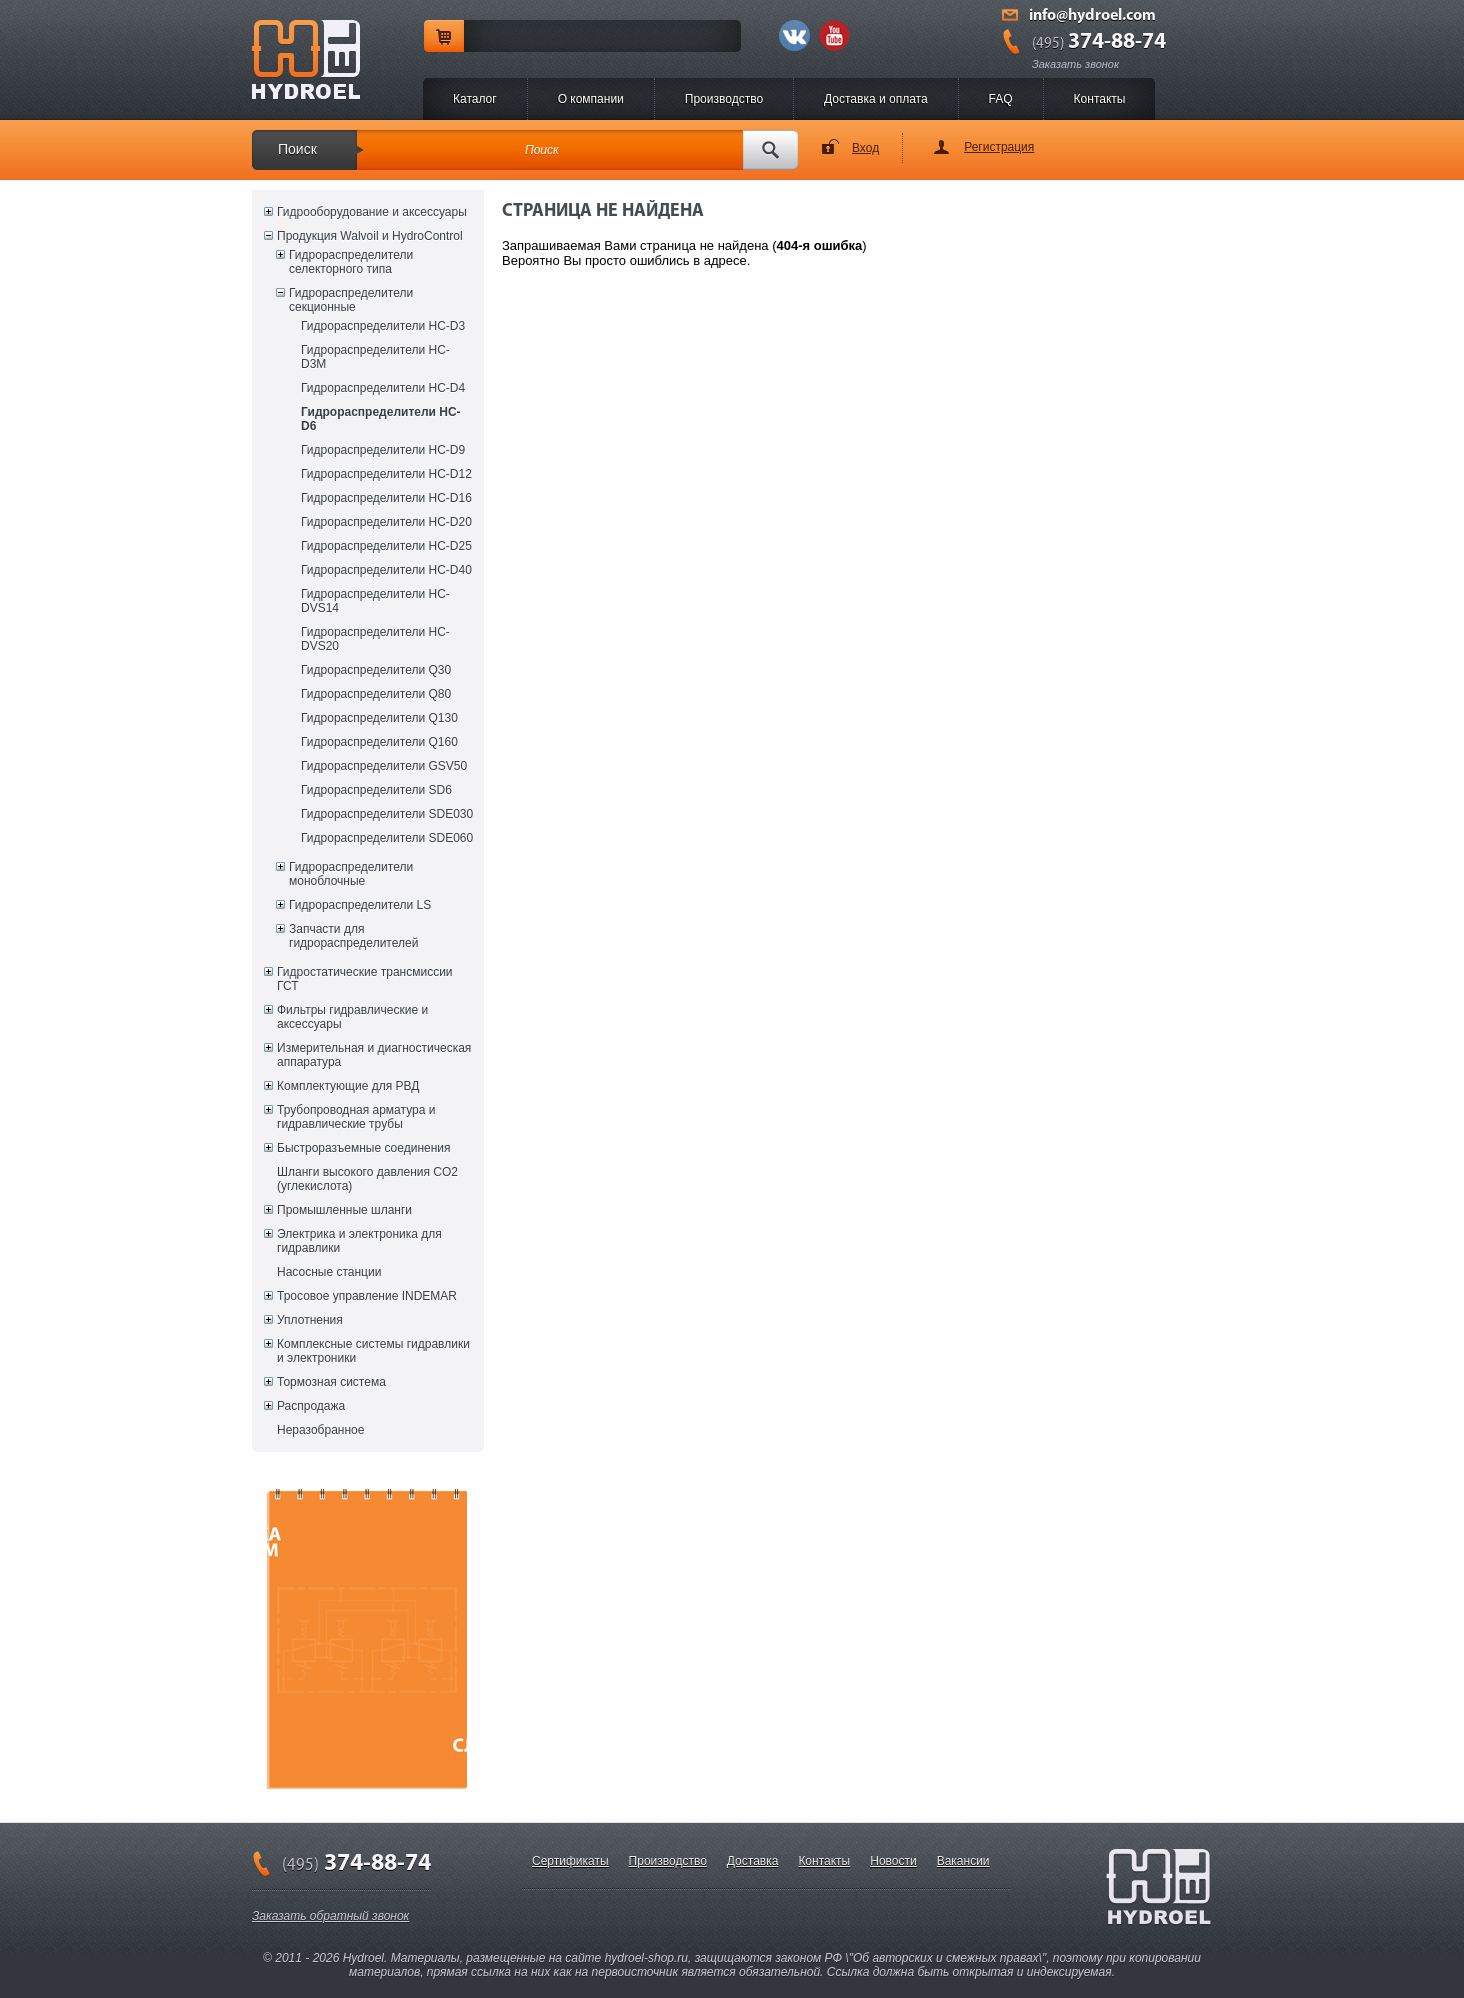  I want to click on Гидрораспределители SDE060, so click(387, 838).